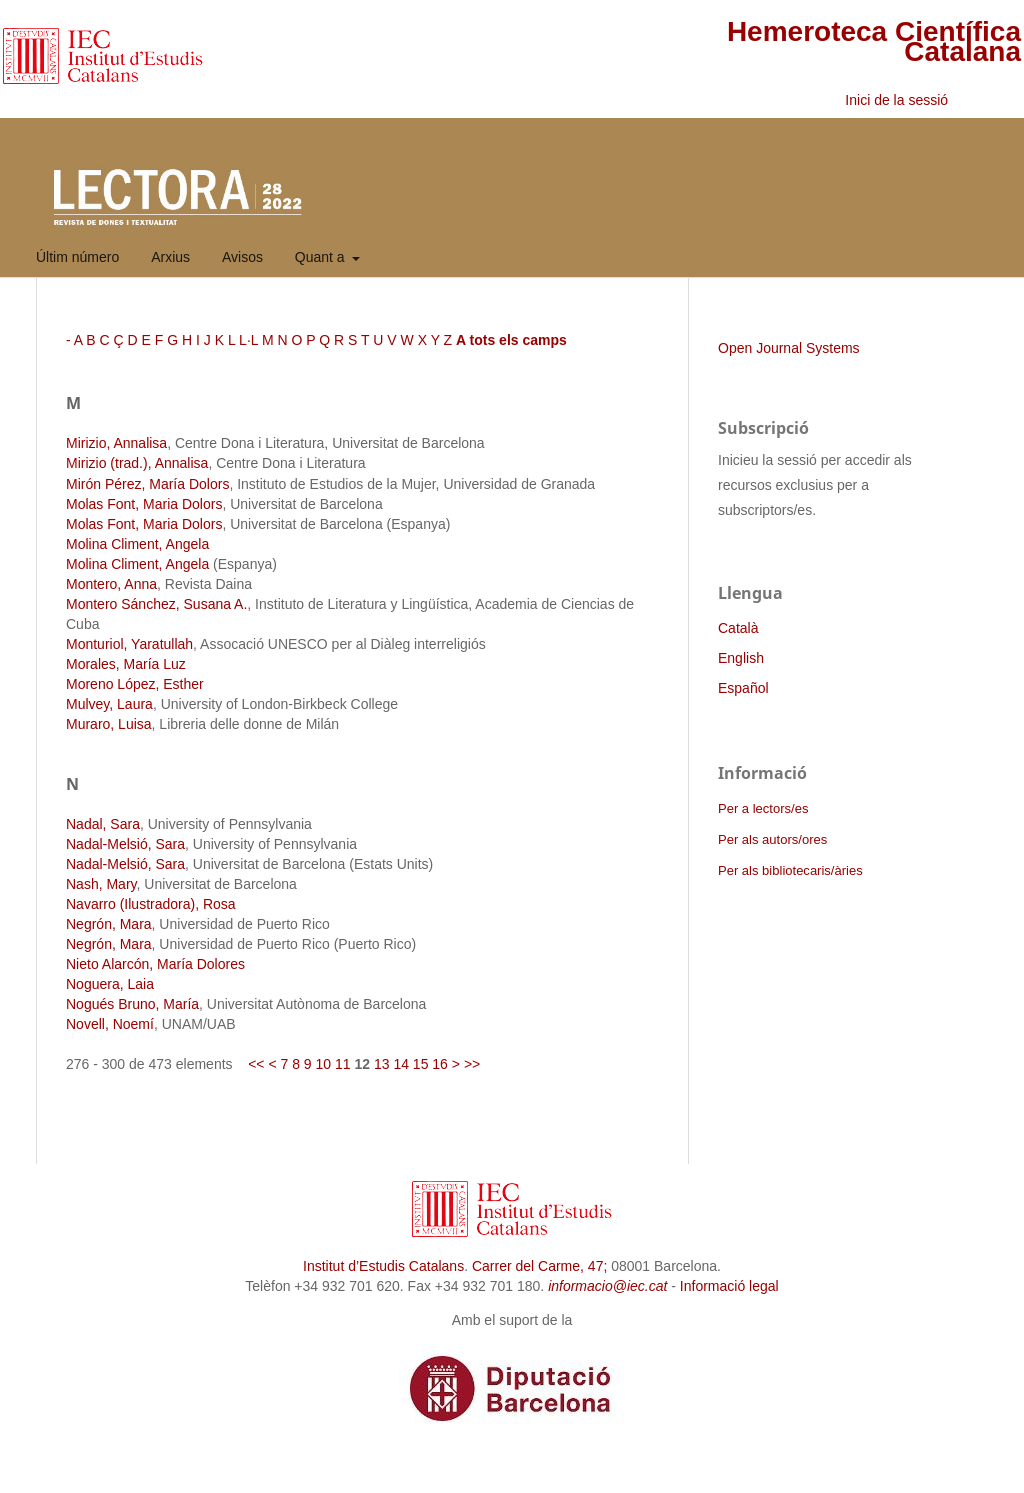  Describe the element at coordinates (401, 1064) in the screenshot. I see `14` at that location.